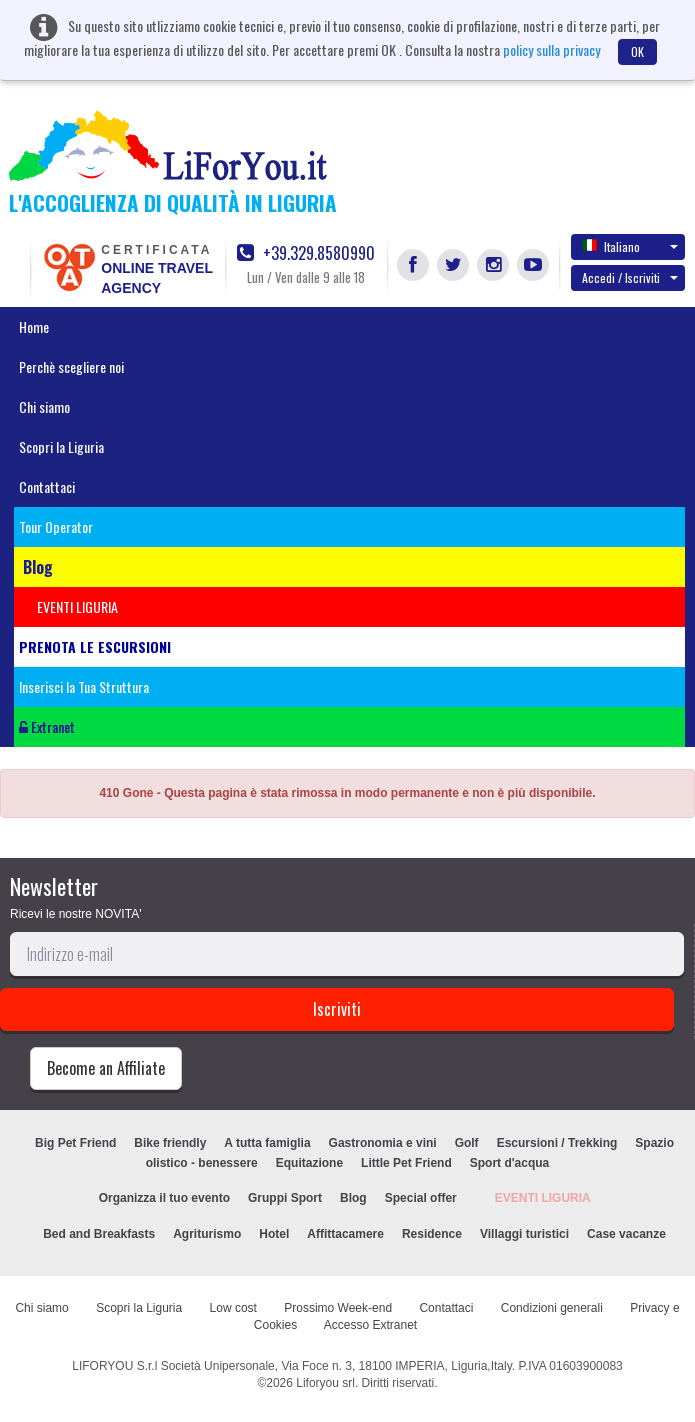  What do you see at coordinates (75, 1143) in the screenshot?
I see `Big Pet Friend` at bounding box center [75, 1143].